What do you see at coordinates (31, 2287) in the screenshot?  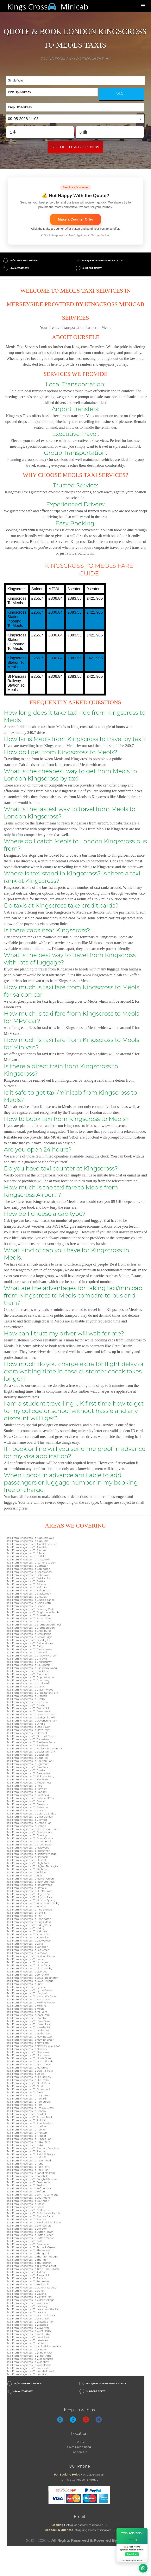 I see `Taxi From kingscross To Upton Meadow` at bounding box center [31, 2287].